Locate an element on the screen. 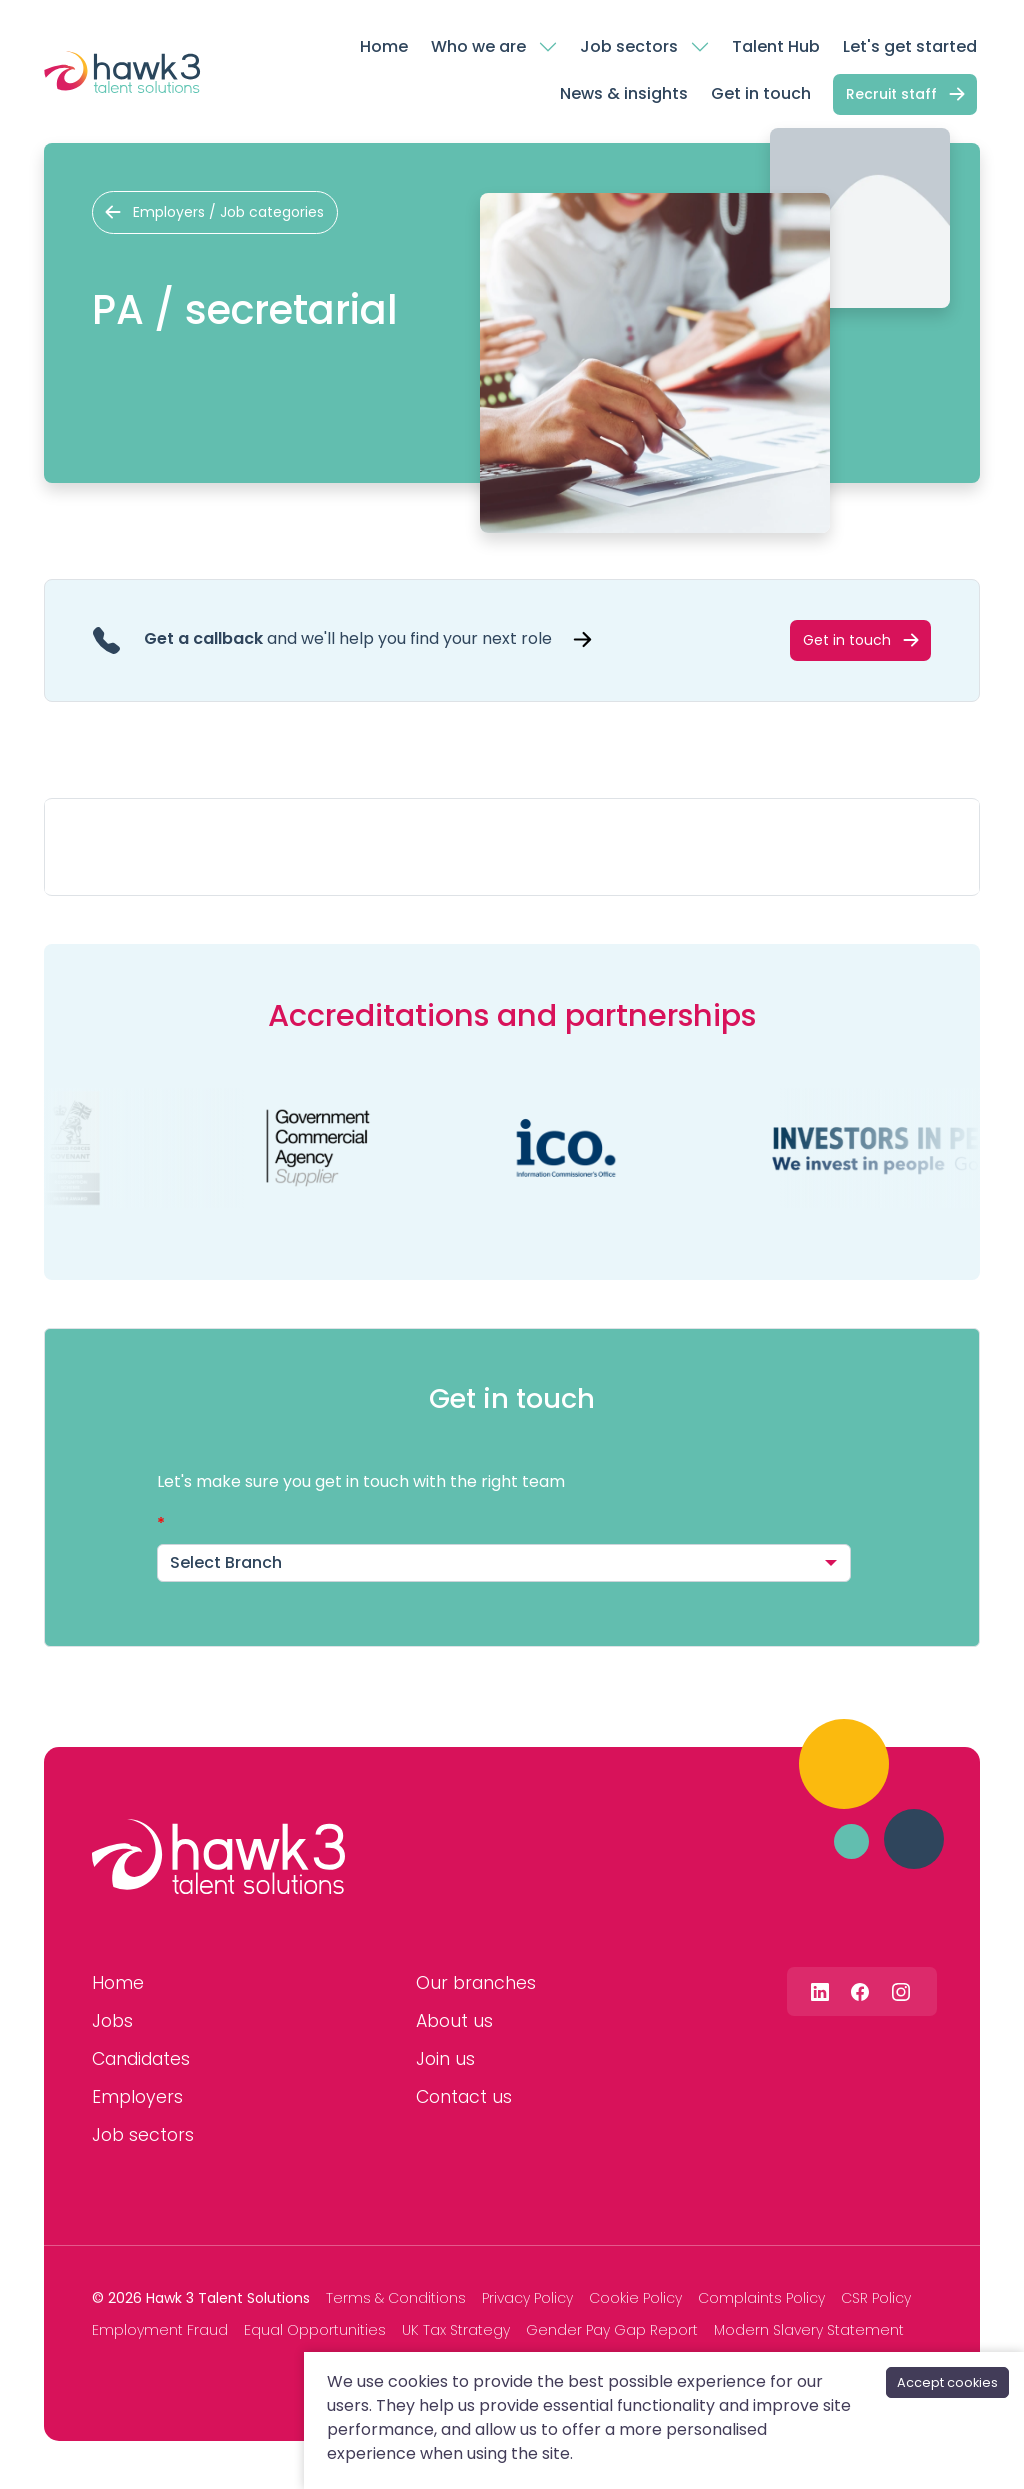 The width and height of the screenshot is (1024, 2489). Get in touch is located at coordinates (761, 93).